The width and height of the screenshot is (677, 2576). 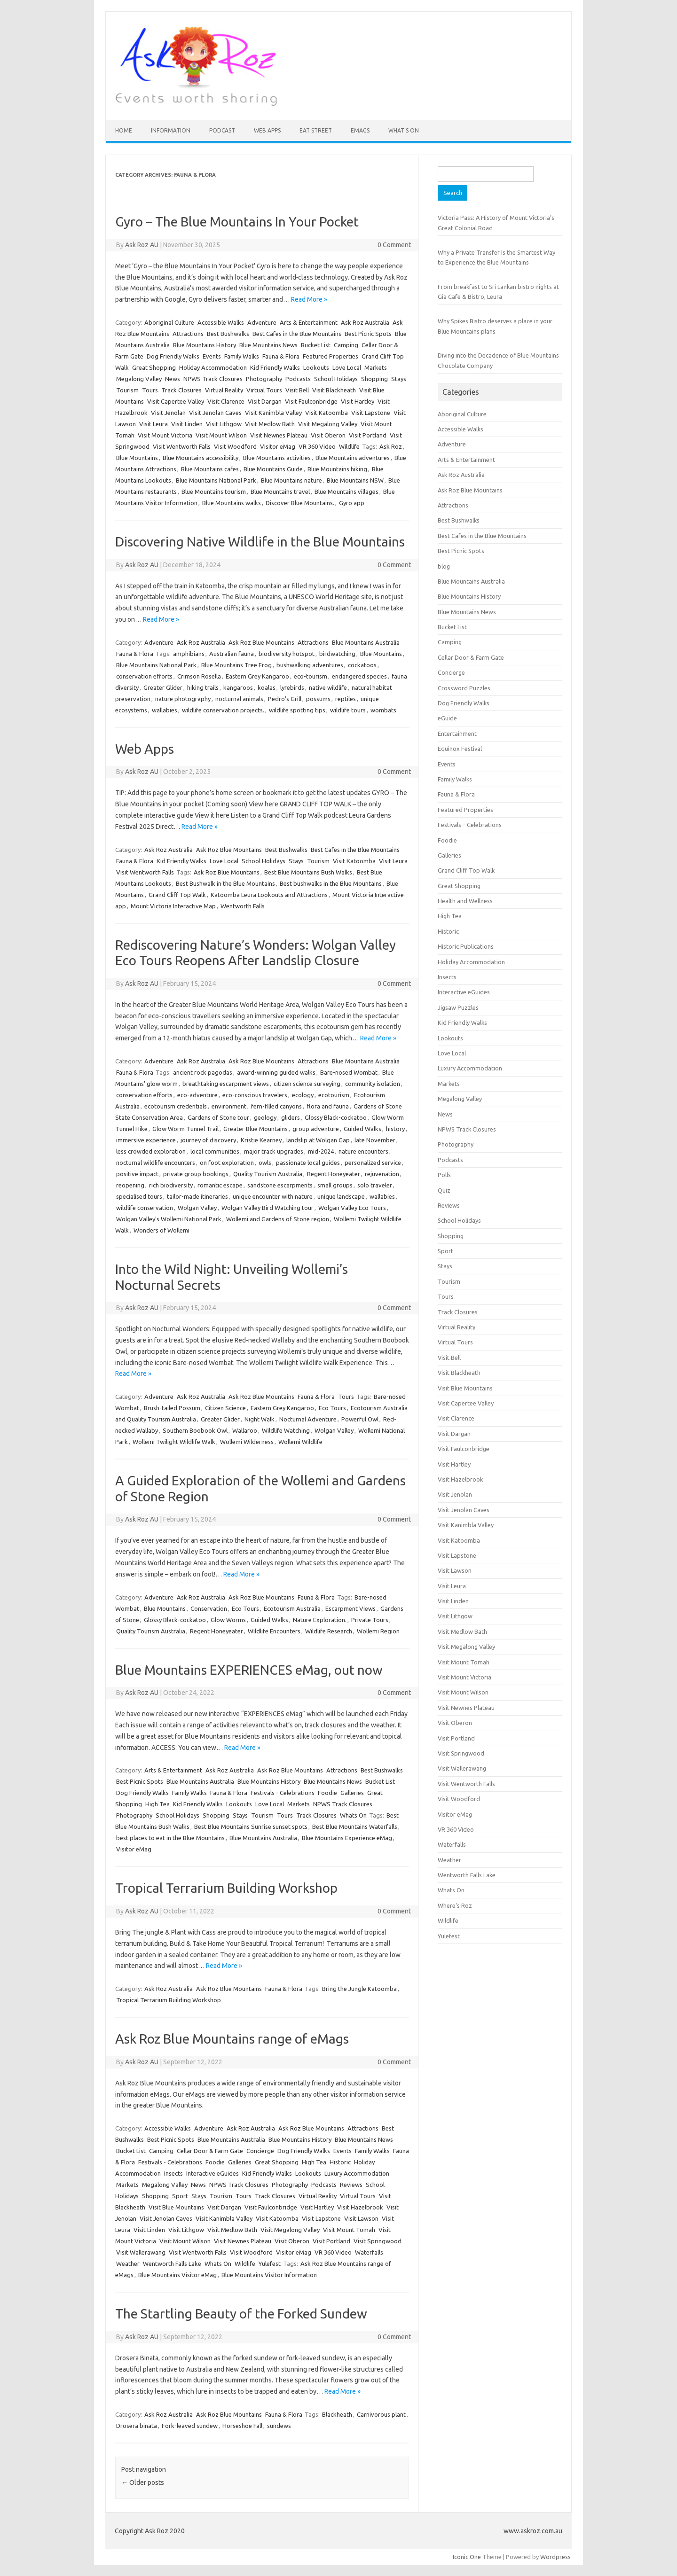 What do you see at coordinates (197, 1095) in the screenshot?
I see `eco-adventure` at bounding box center [197, 1095].